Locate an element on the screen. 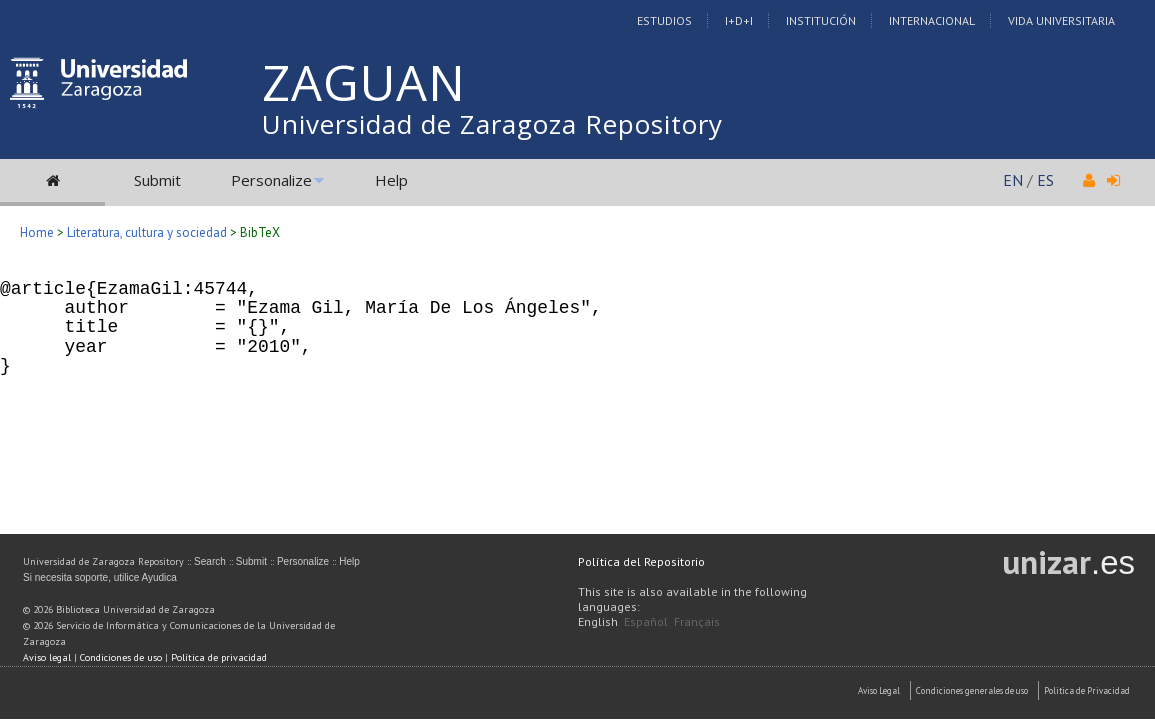  Literatura, cultura y sociedad is located at coordinates (147, 232).